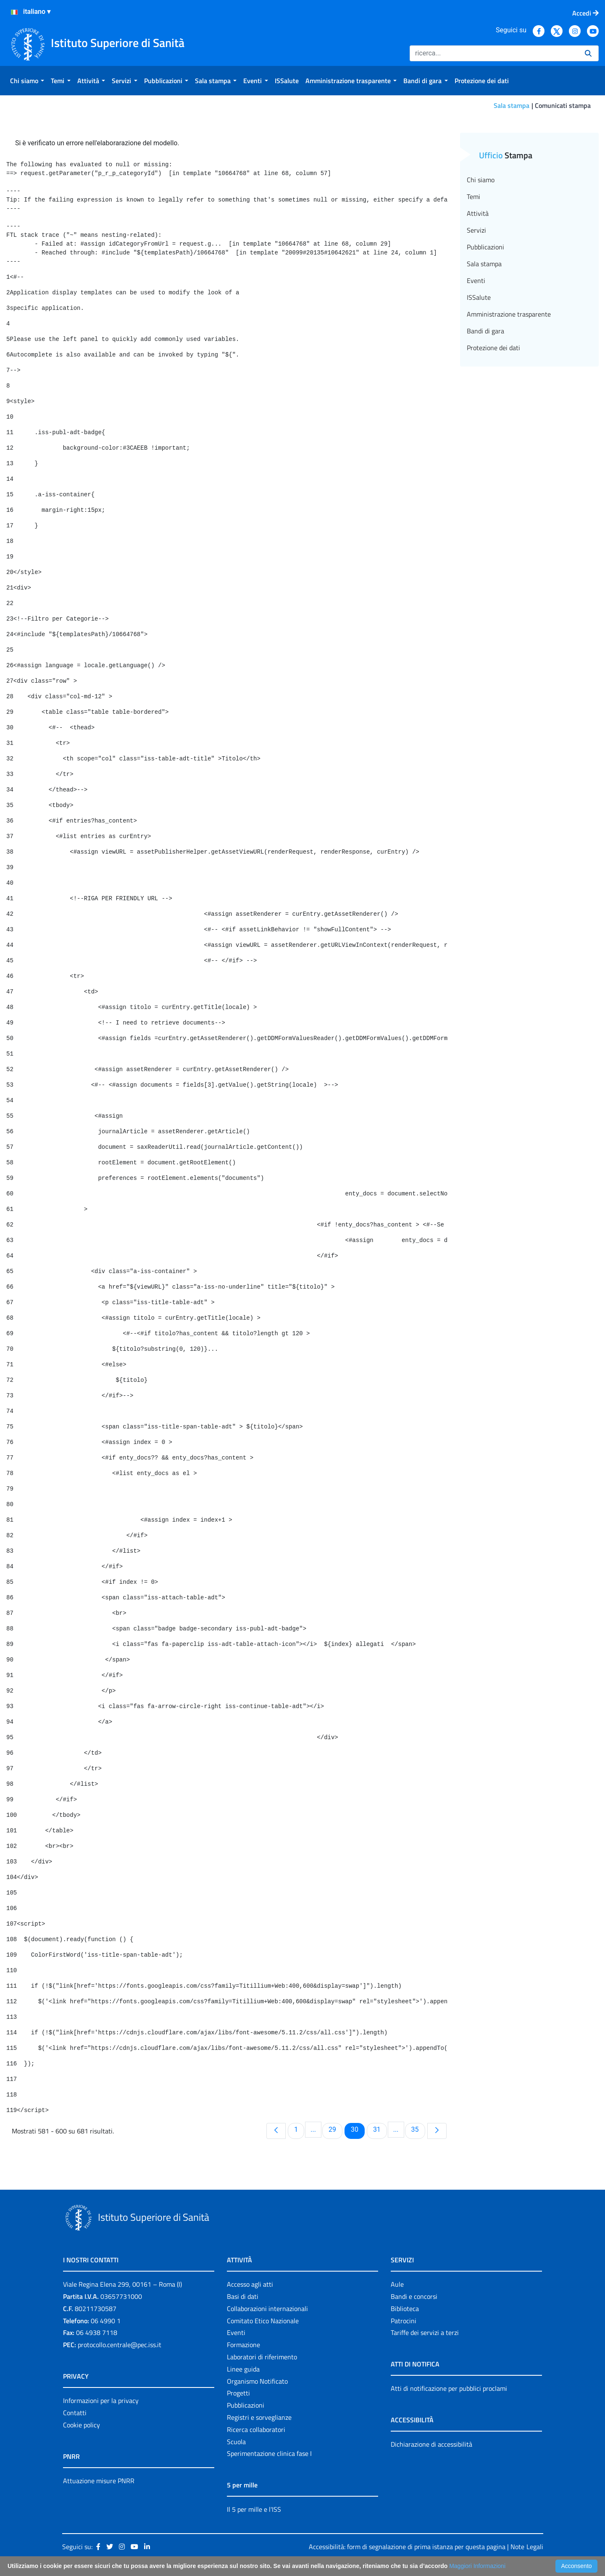 The width and height of the screenshot is (605, 2576). Describe the element at coordinates (254, 2509) in the screenshot. I see `Il 5 per mille e l'ISS` at that location.